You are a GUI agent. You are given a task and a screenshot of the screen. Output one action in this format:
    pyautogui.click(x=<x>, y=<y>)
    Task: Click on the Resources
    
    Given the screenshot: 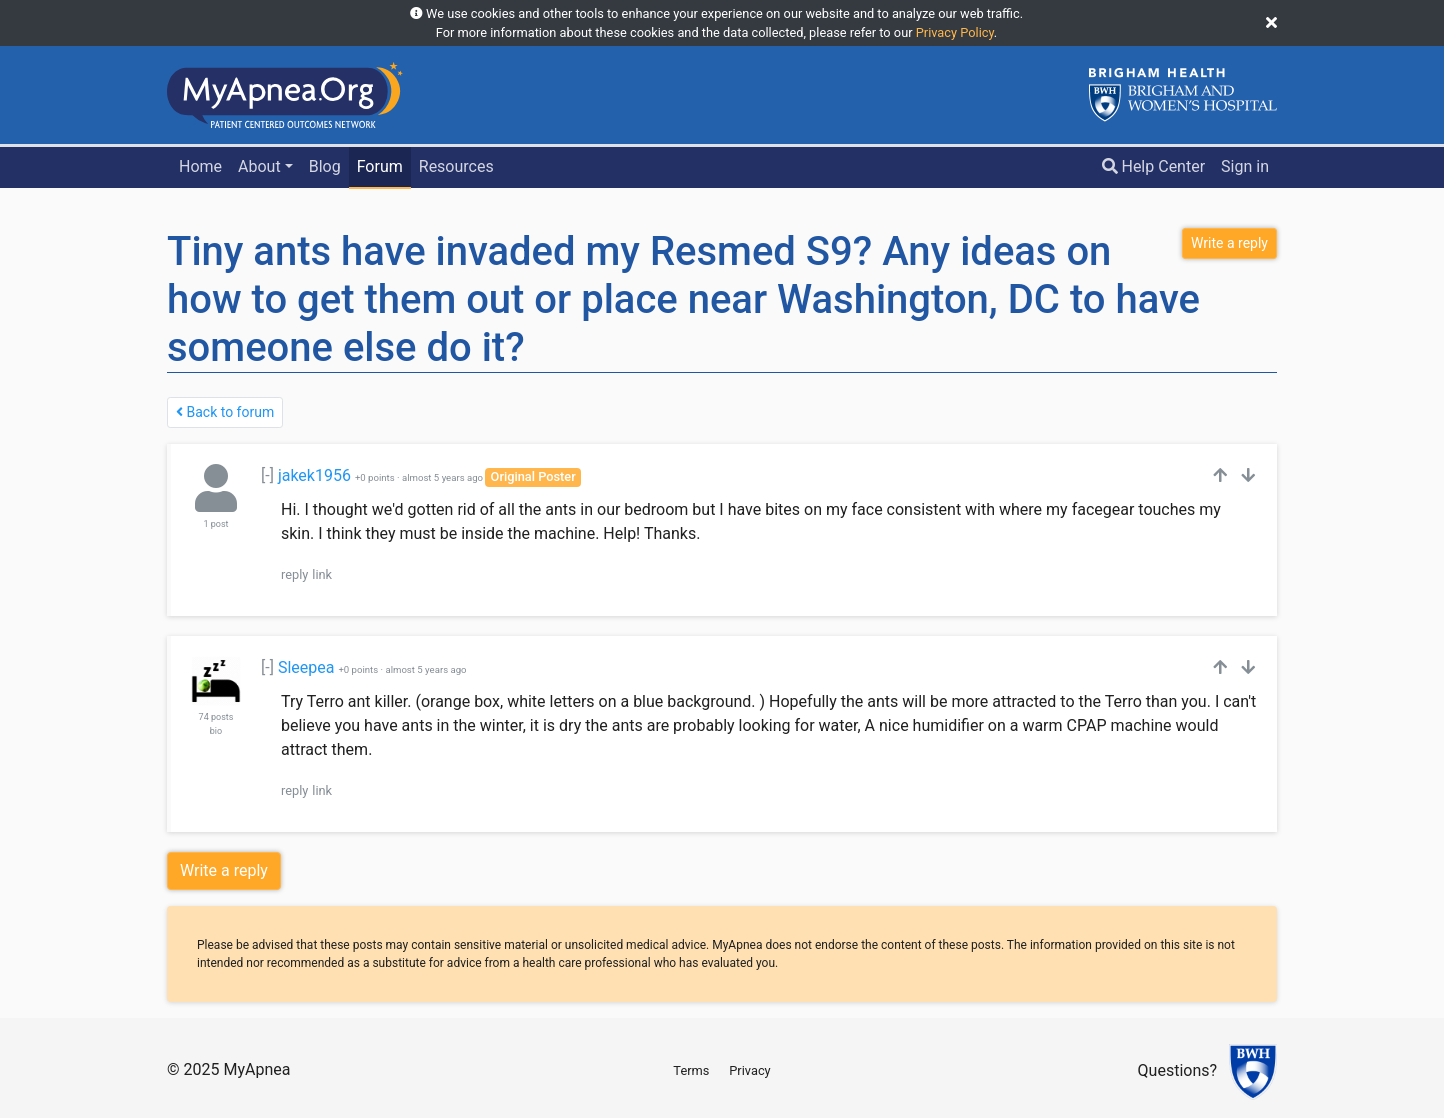 What is the action you would take?
    pyautogui.click(x=456, y=166)
    